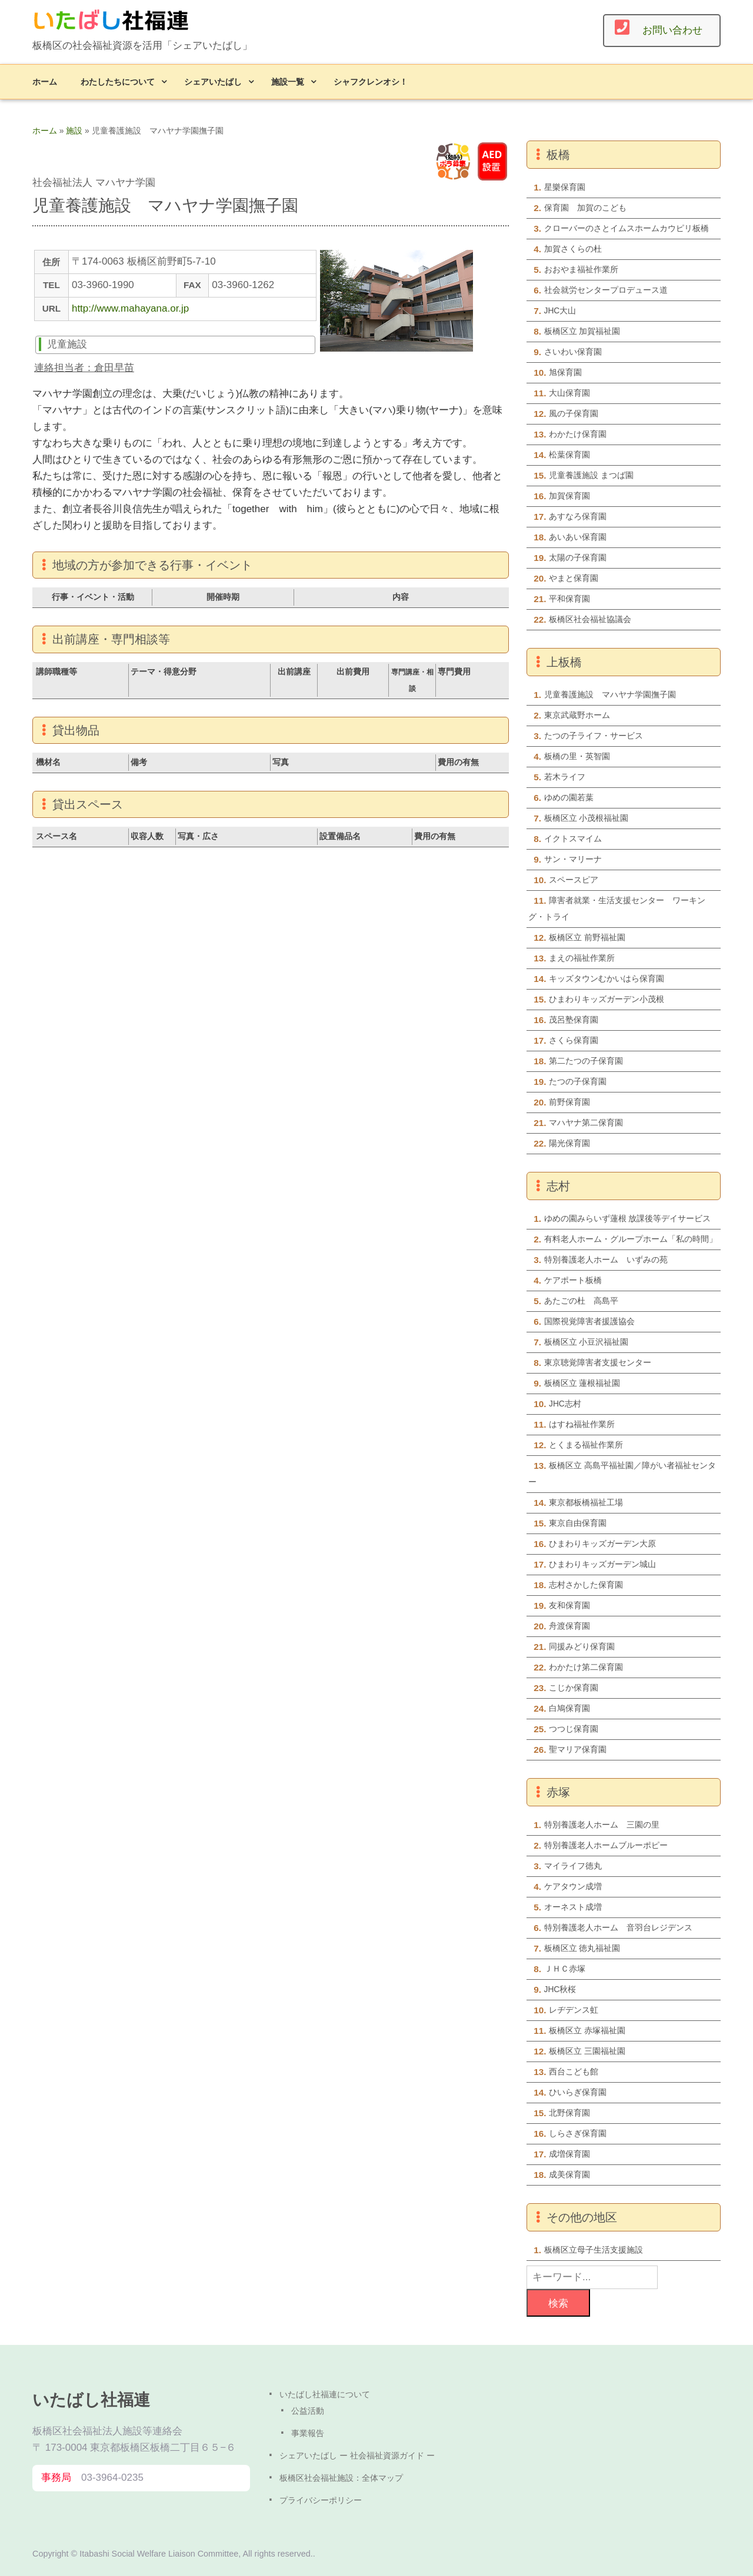  What do you see at coordinates (371, 81) in the screenshot?
I see `シャフクレンオシ！` at bounding box center [371, 81].